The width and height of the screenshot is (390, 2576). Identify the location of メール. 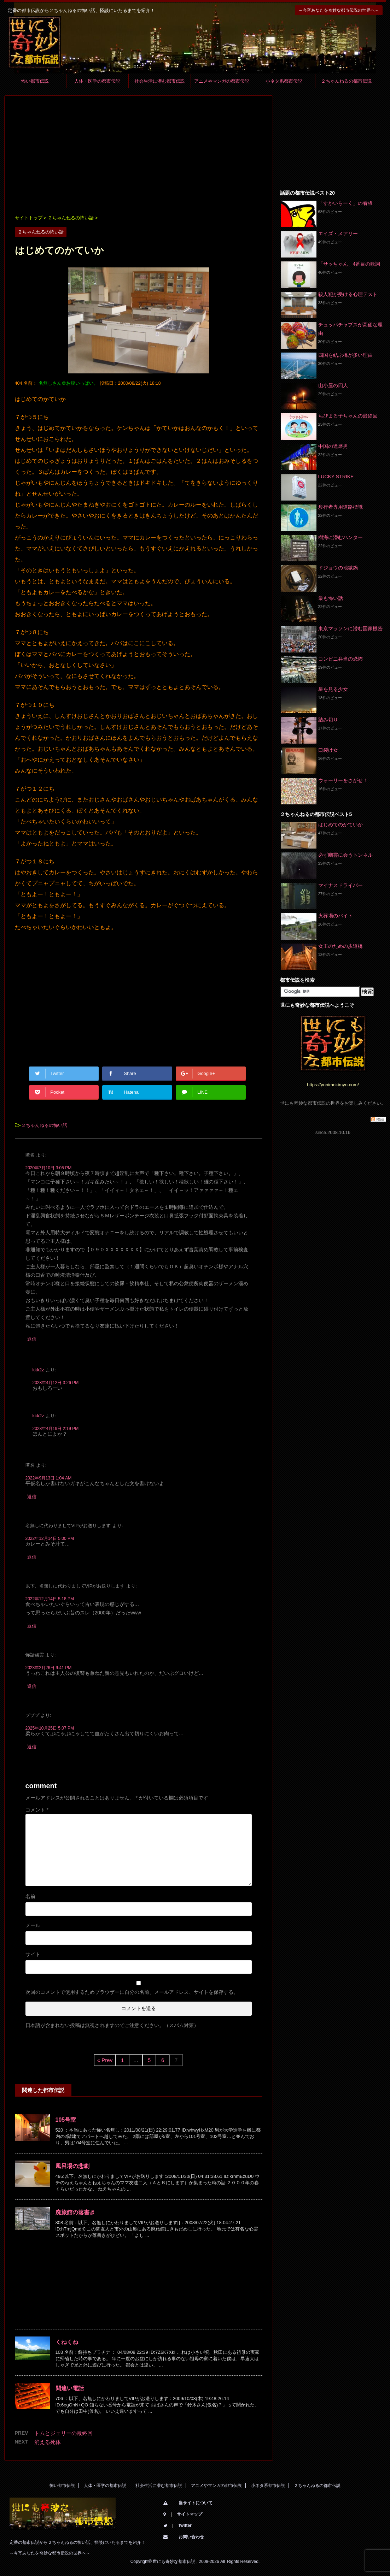
(32, 1925).